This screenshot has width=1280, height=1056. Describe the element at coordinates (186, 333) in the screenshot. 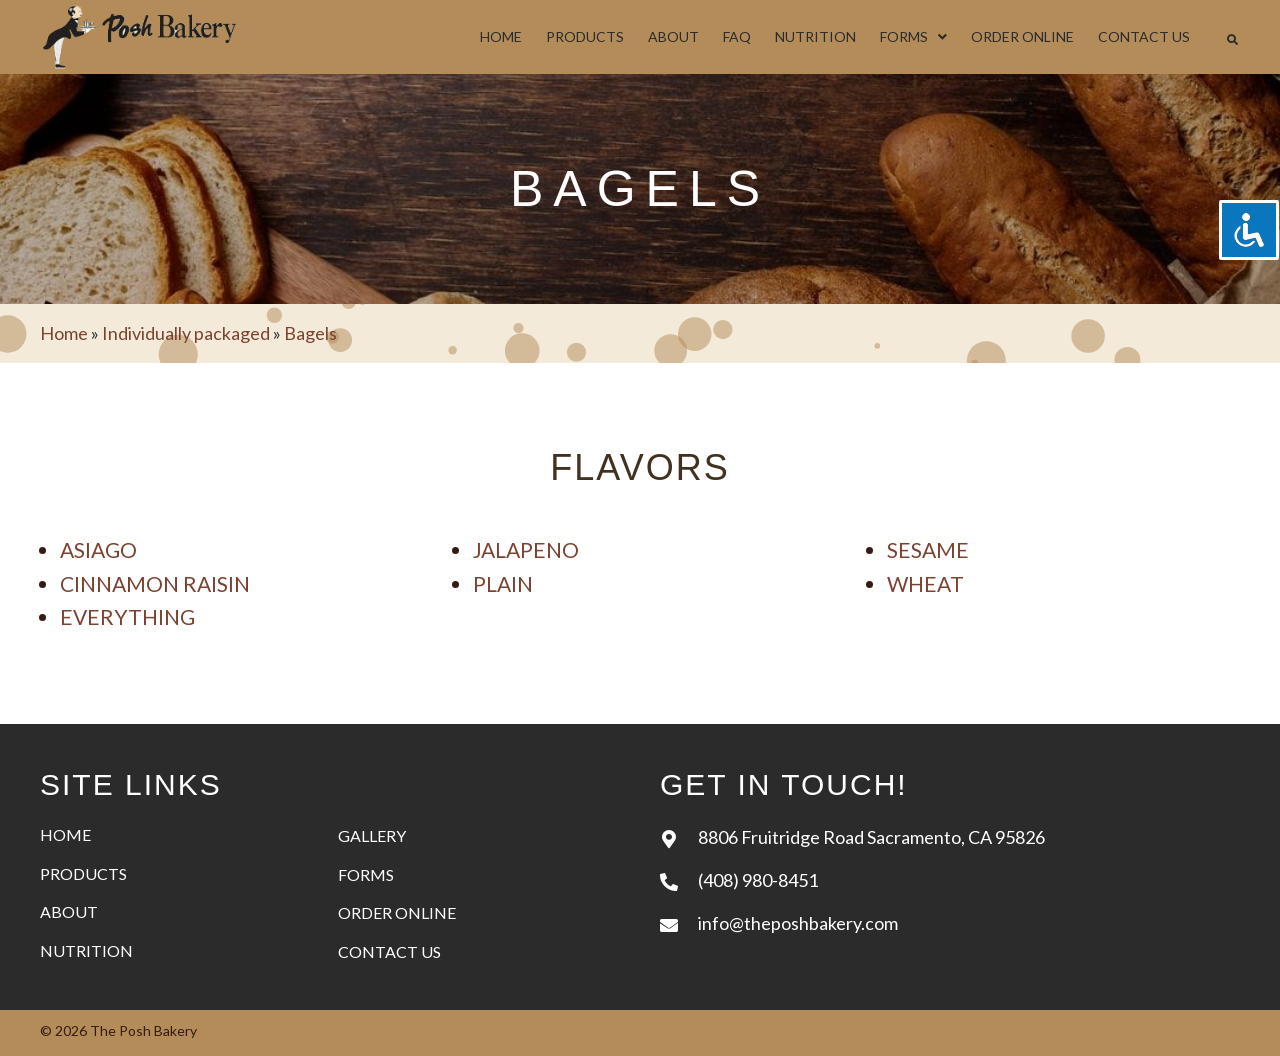

I see `Individually packaged` at that location.